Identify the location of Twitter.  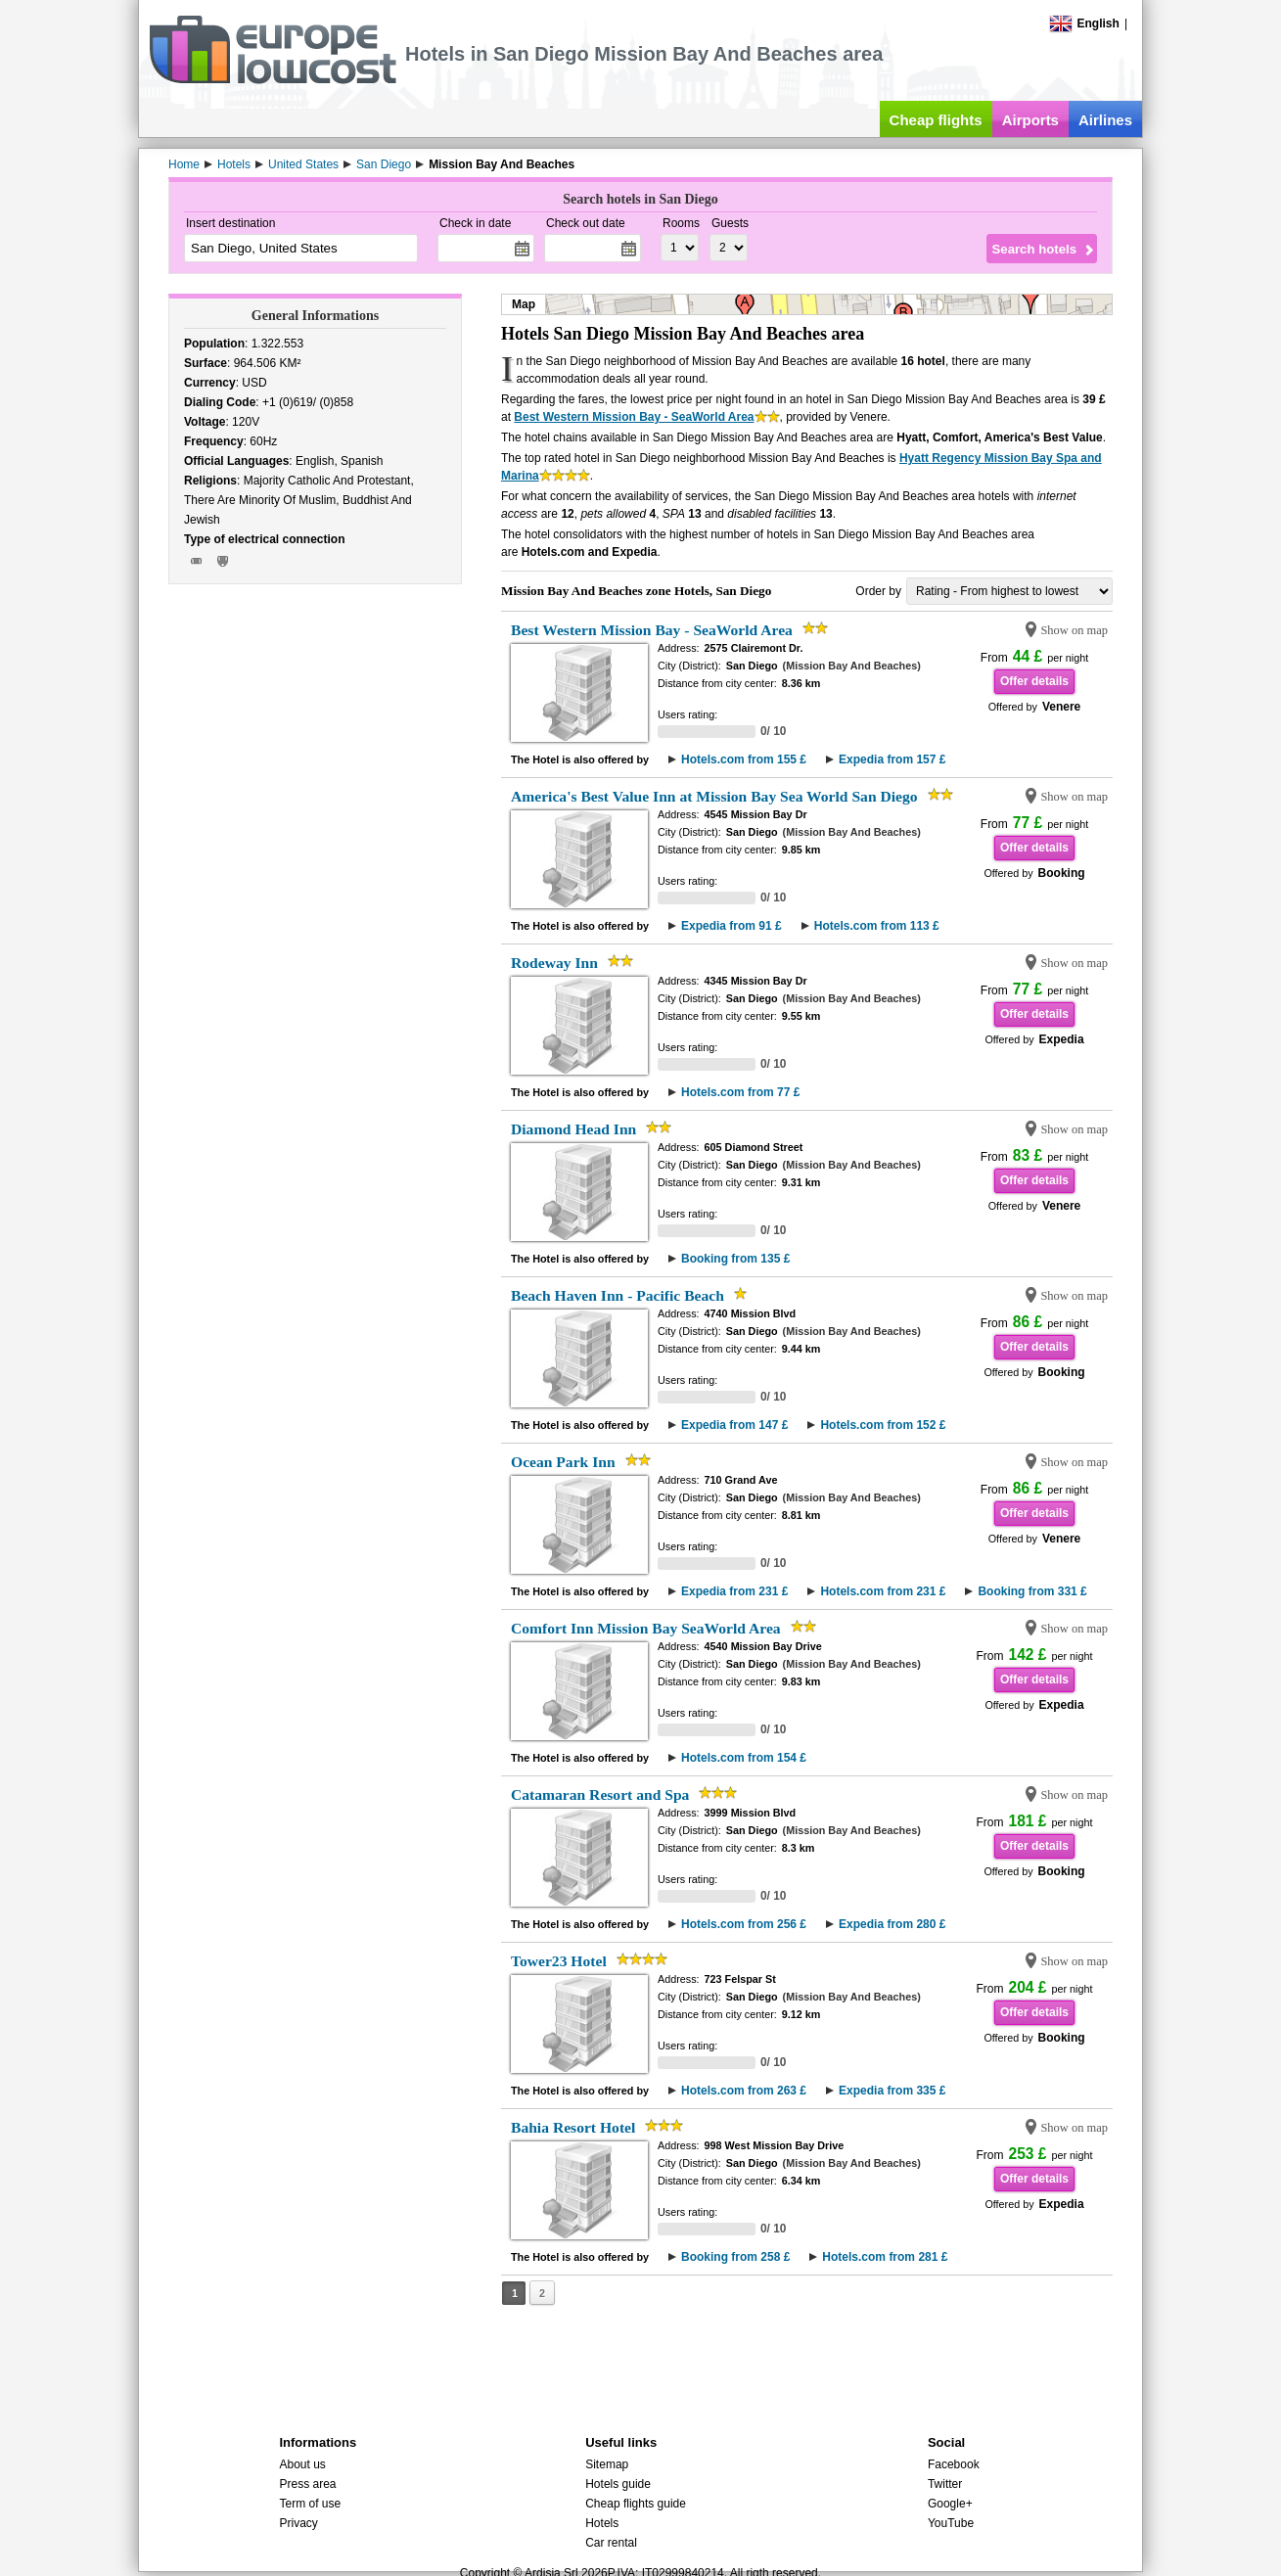
(945, 2484).